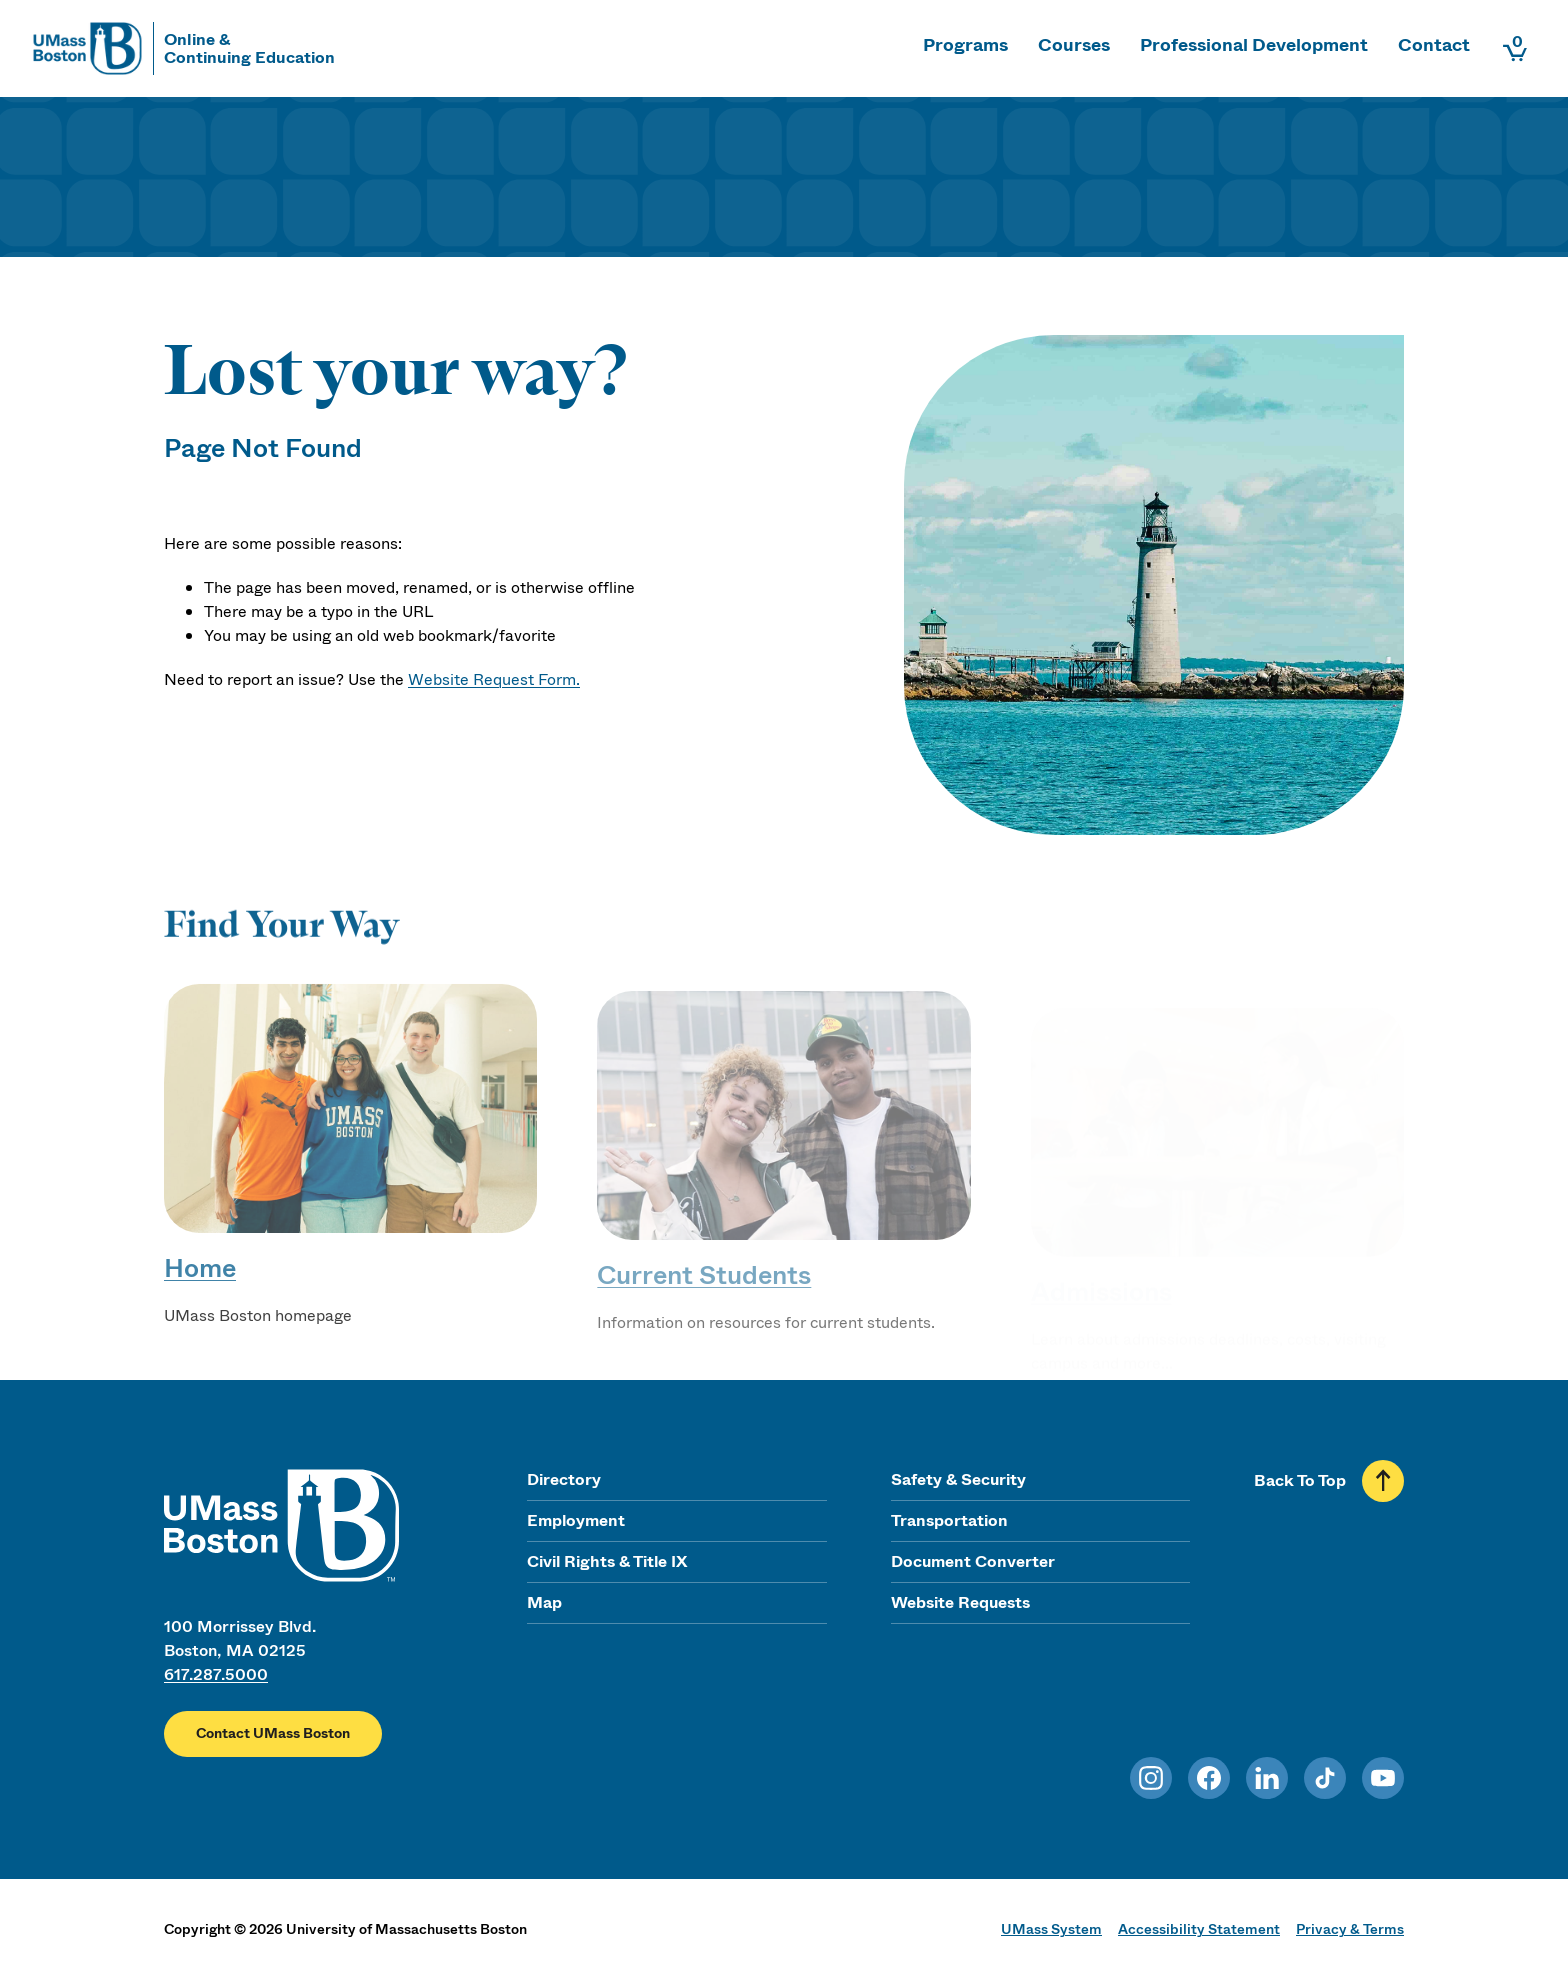  I want to click on Privacy & Terms, so click(1350, 1929).